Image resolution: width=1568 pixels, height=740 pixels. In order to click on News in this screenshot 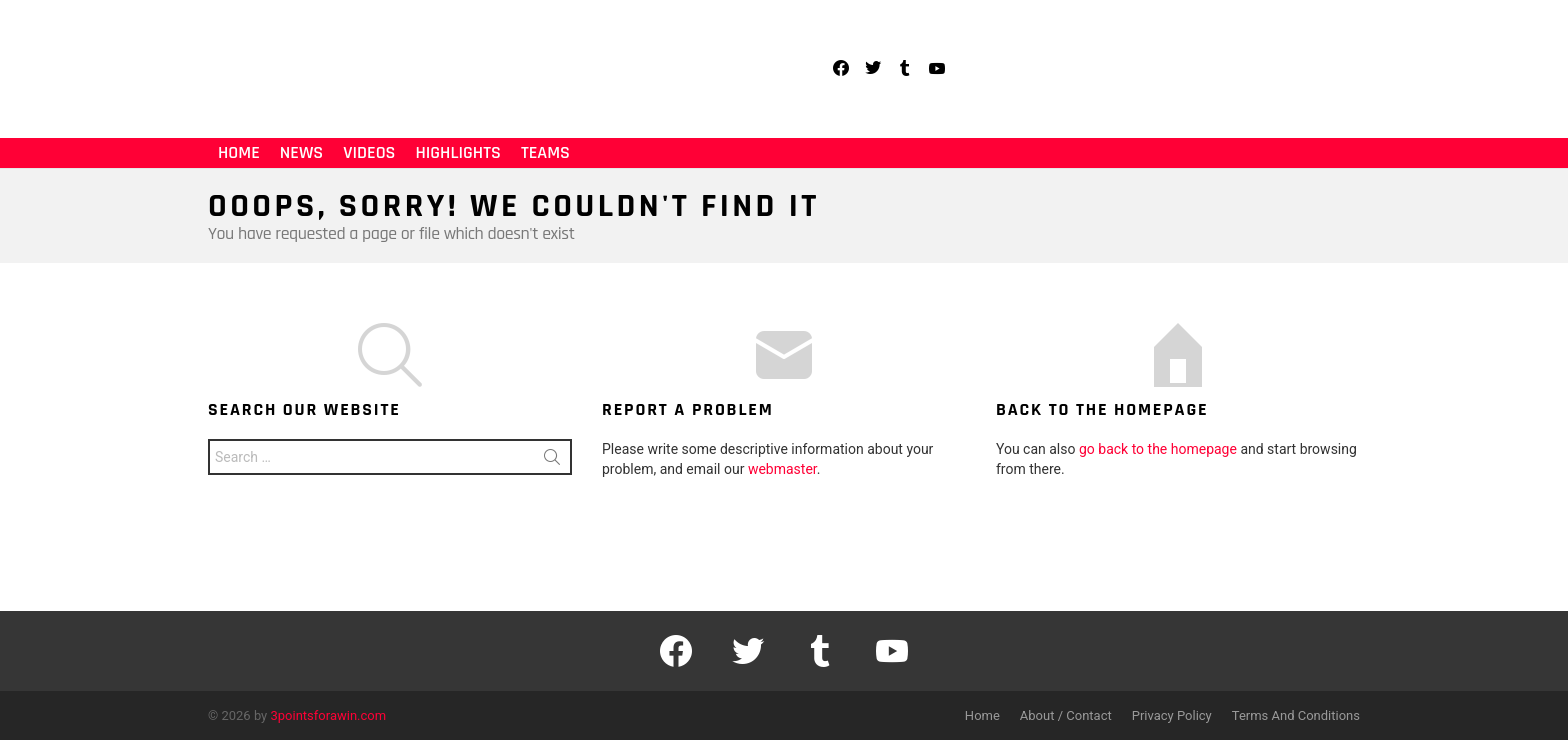, I will do `click(301, 152)`.